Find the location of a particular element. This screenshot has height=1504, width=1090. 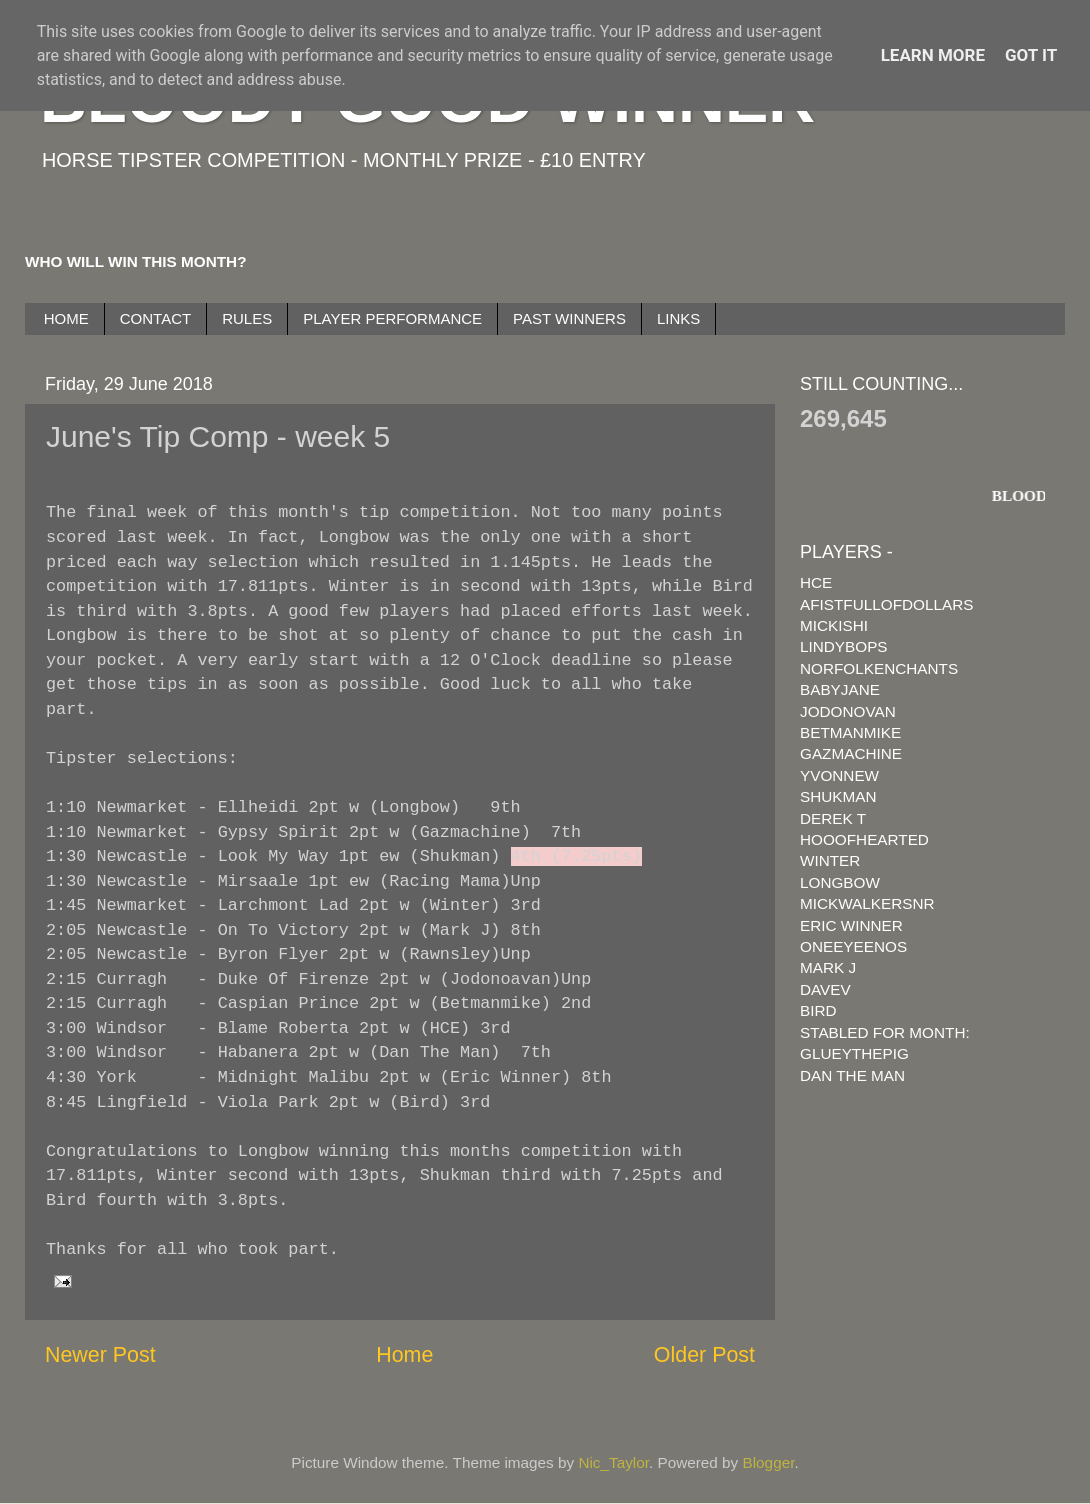

LINKS is located at coordinates (678, 318).